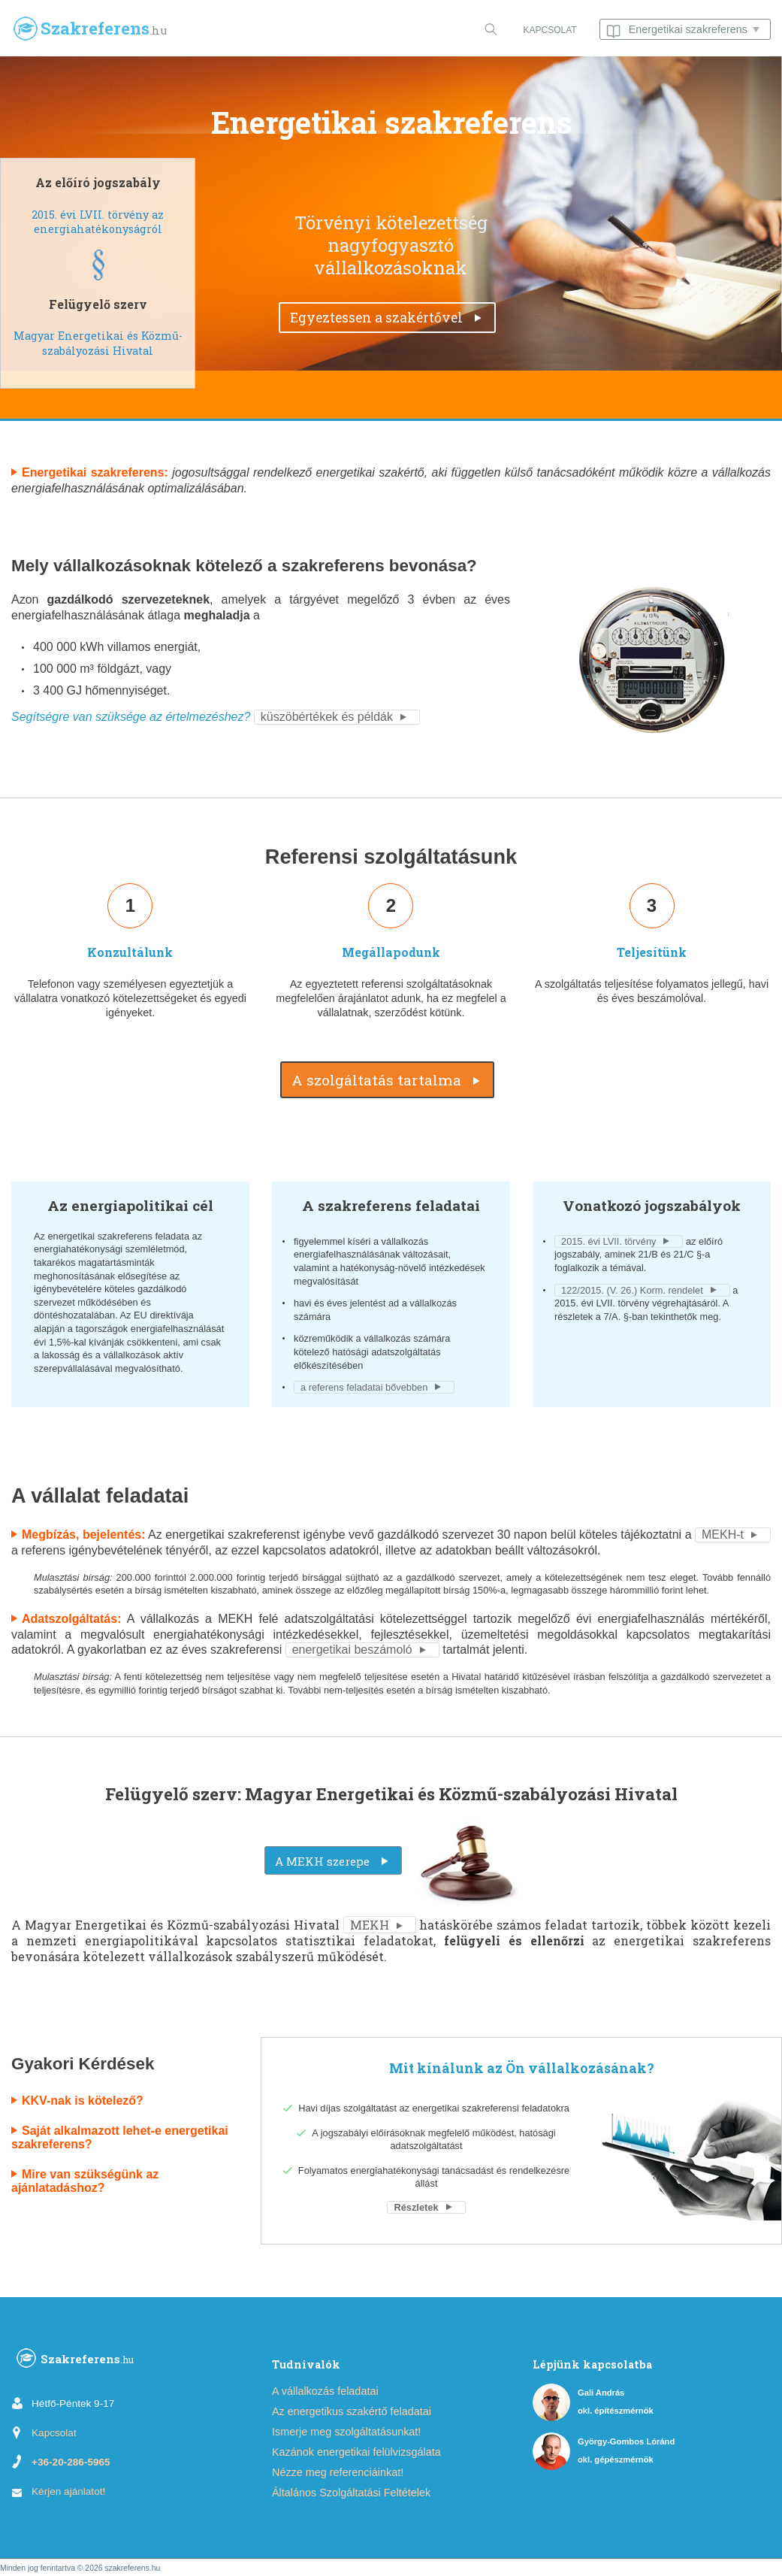  Describe the element at coordinates (82, 2100) in the screenshot. I see `KKV-nak is kötelező?` at that location.